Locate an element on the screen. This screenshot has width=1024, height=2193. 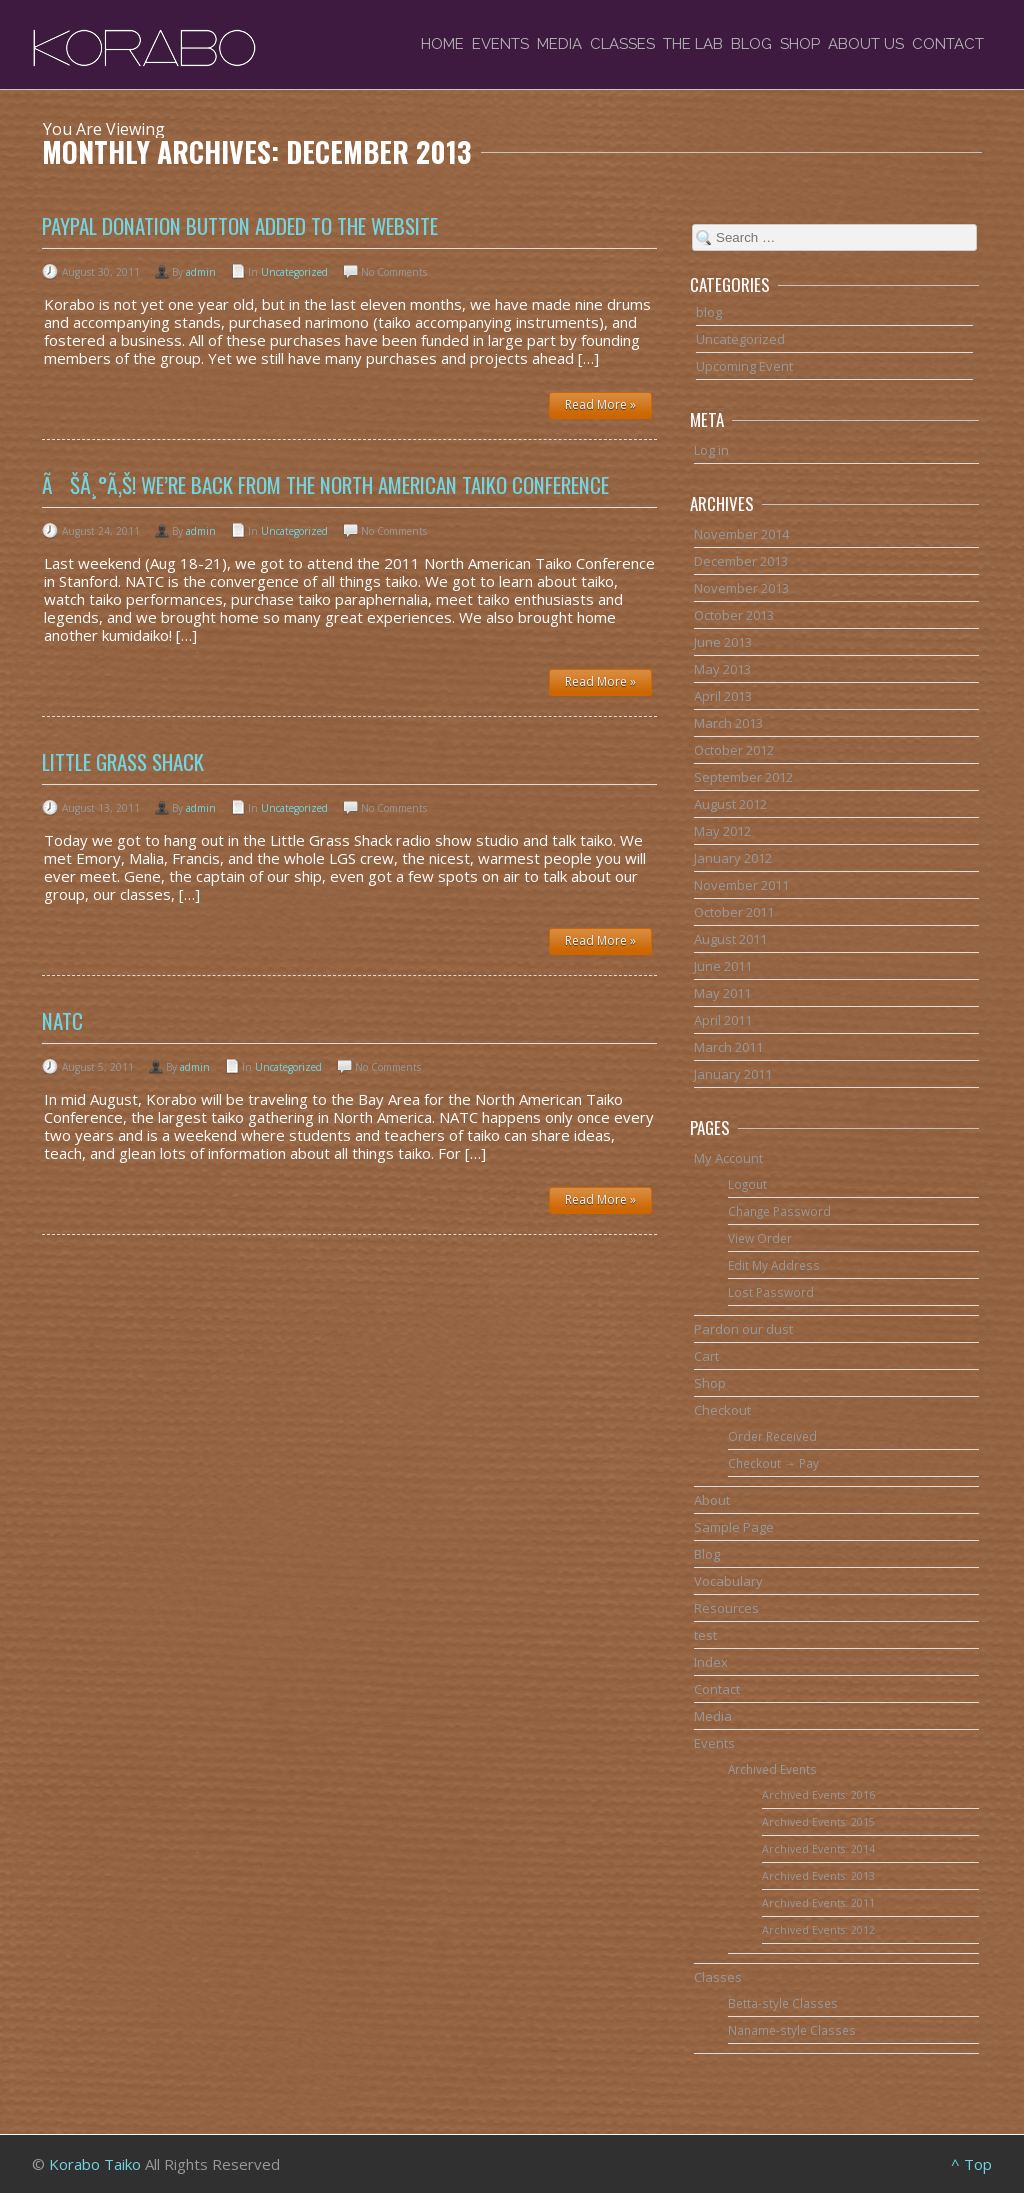
January 2011 is located at coordinates (733, 1074).